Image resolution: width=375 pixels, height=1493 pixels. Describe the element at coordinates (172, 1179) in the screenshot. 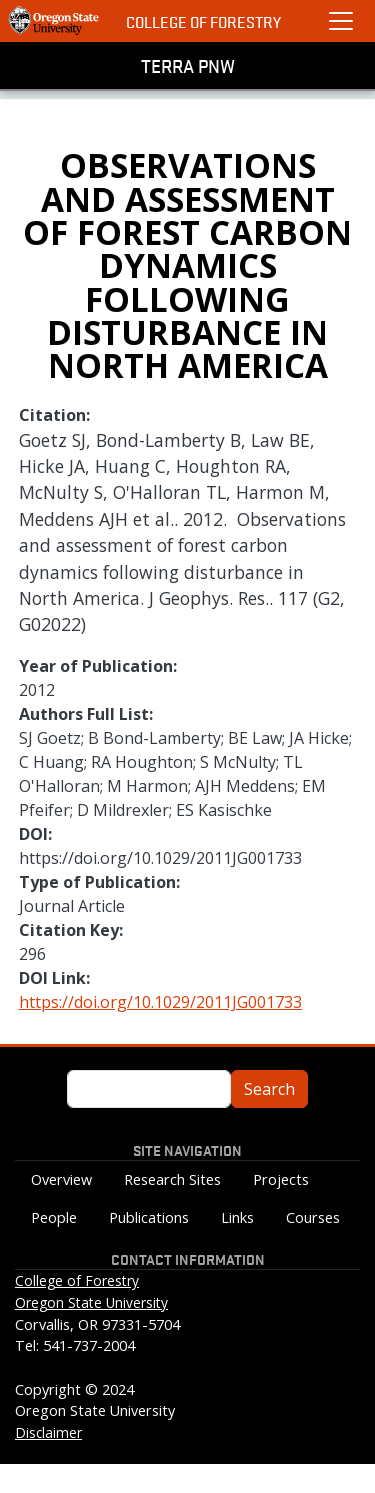

I see `Research Sites` at that location.